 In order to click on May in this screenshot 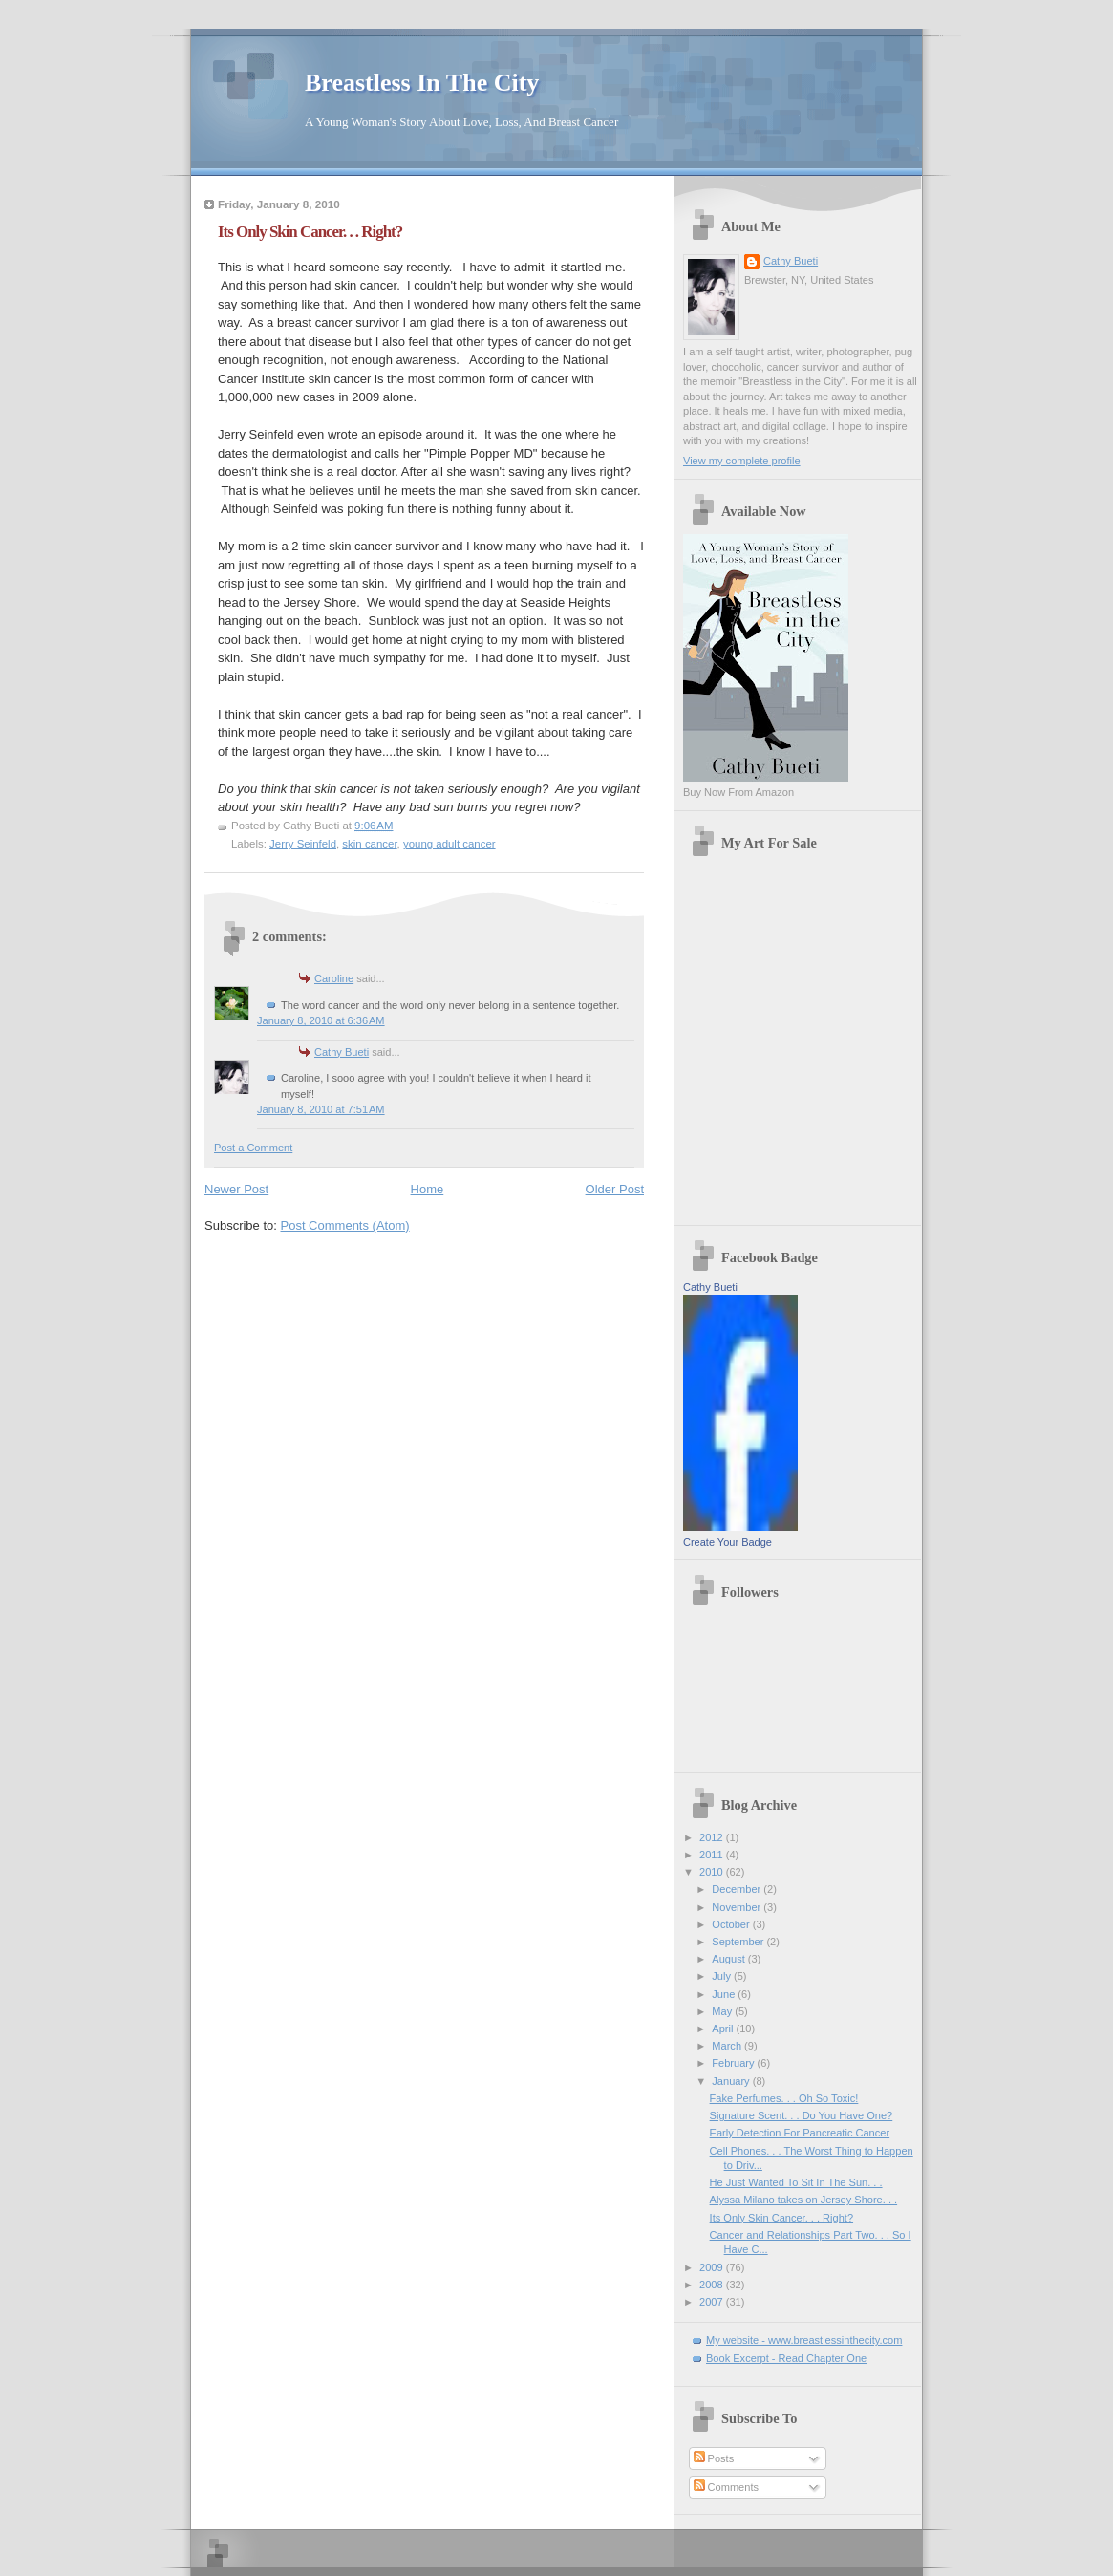, I will do `click(723, 2011)`.